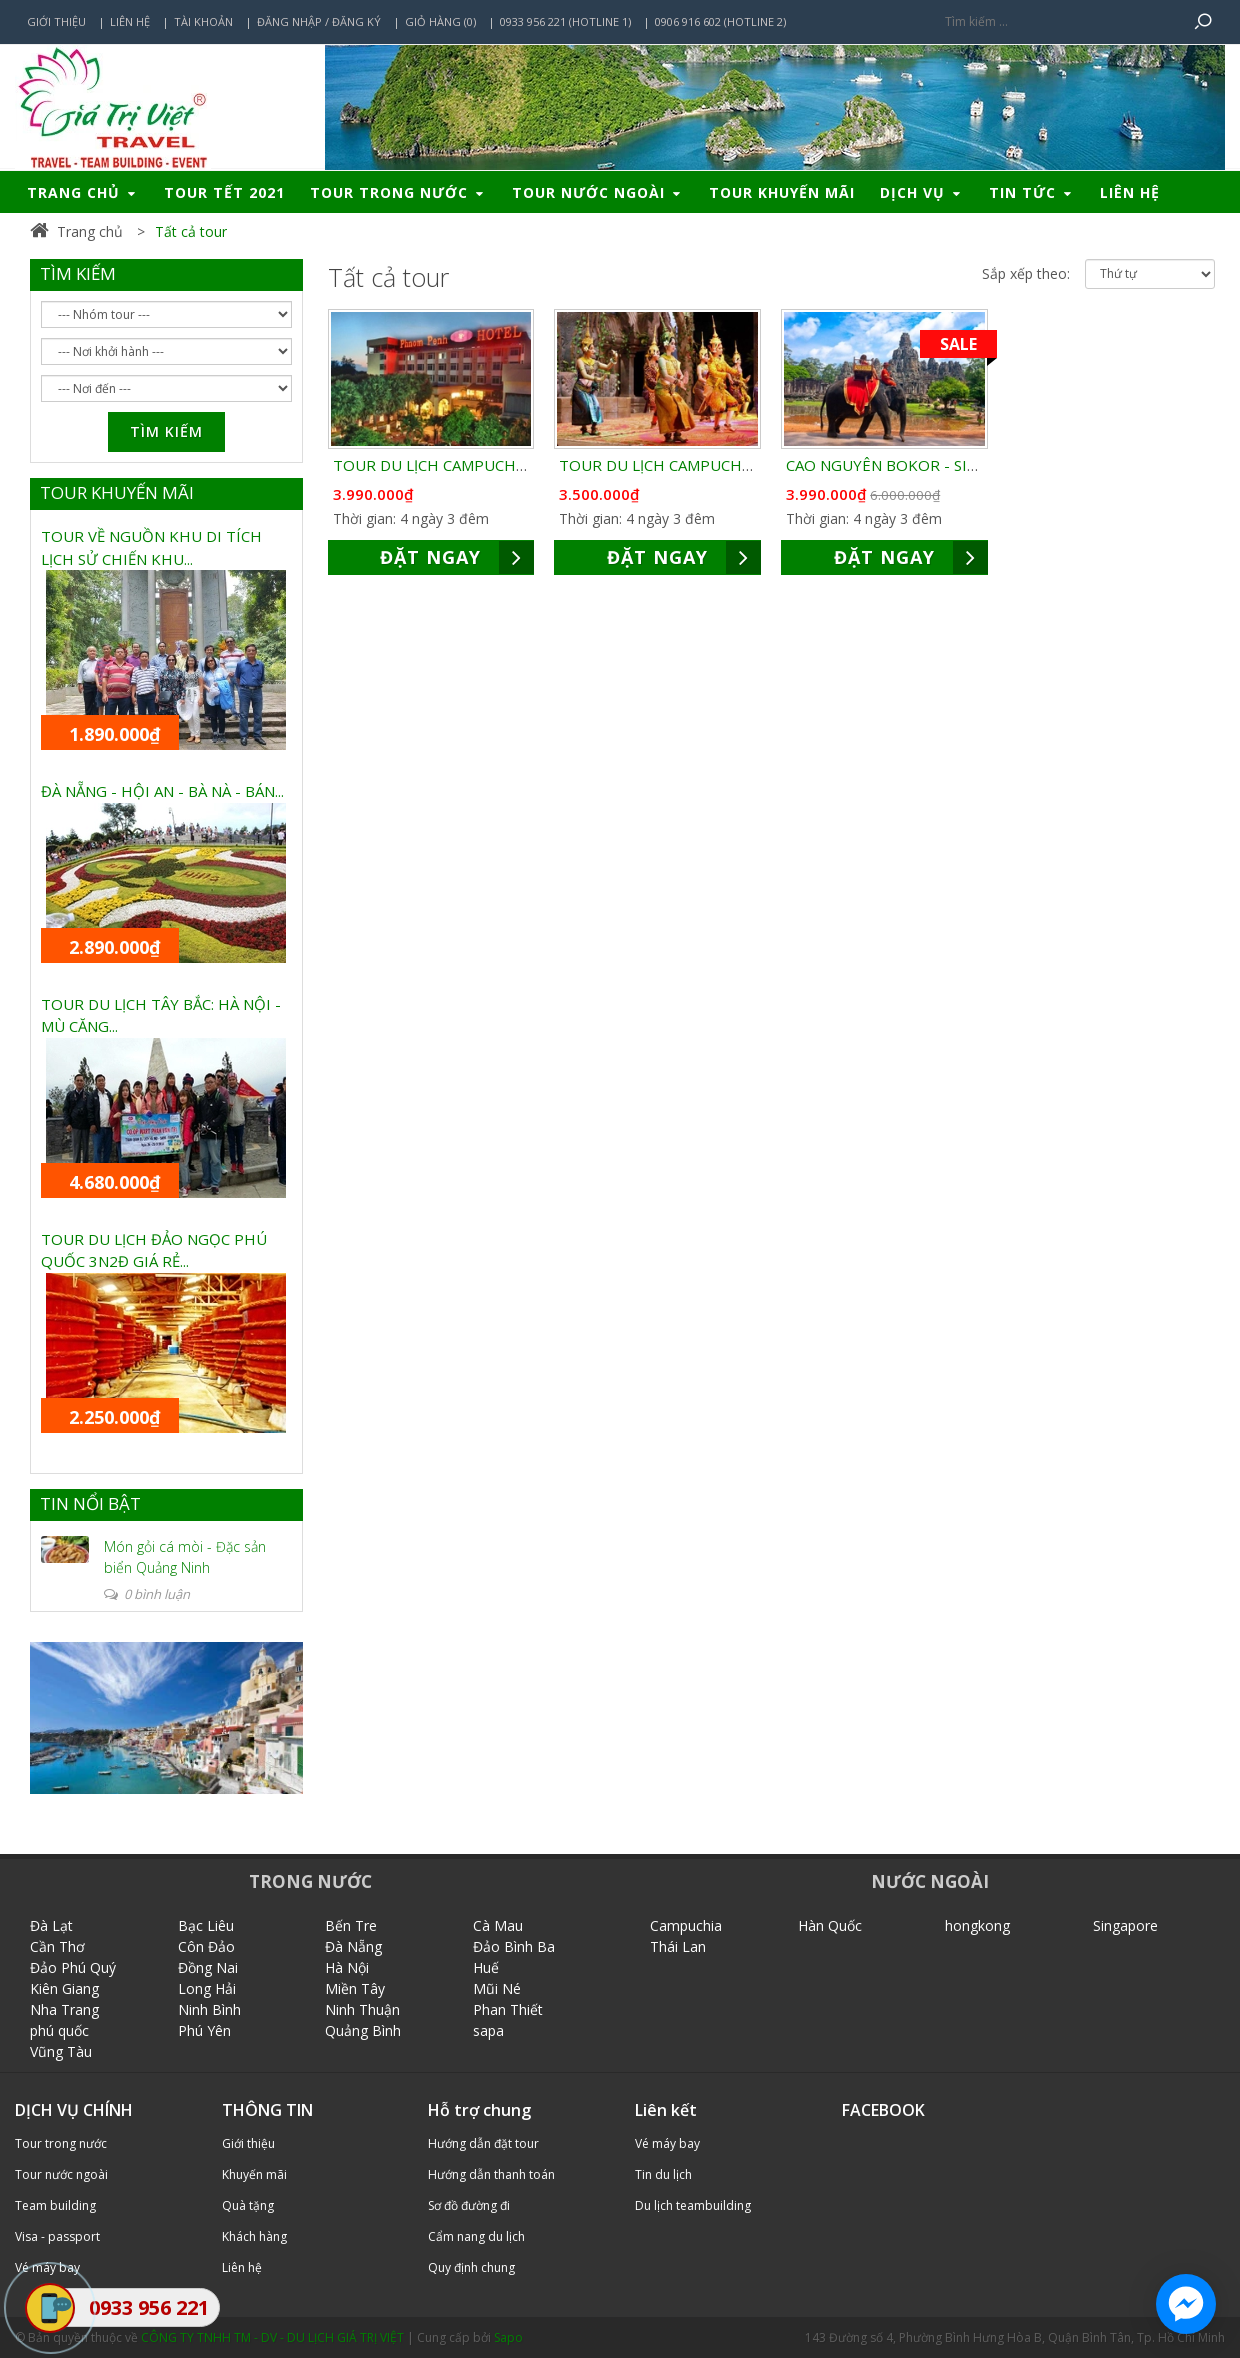  I want to click on Quảng Bình, so click(363, 2030).